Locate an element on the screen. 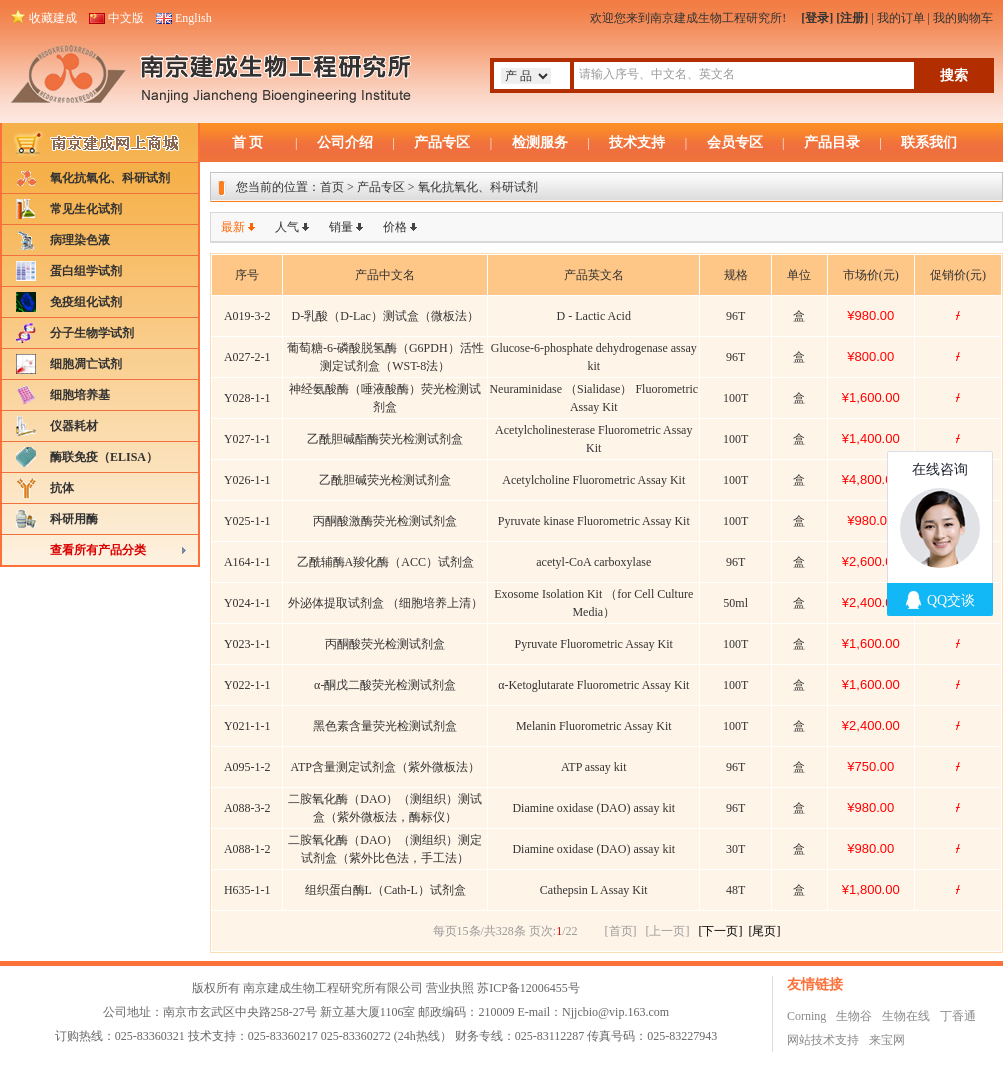  最新 is located at coordinates (233, 227).